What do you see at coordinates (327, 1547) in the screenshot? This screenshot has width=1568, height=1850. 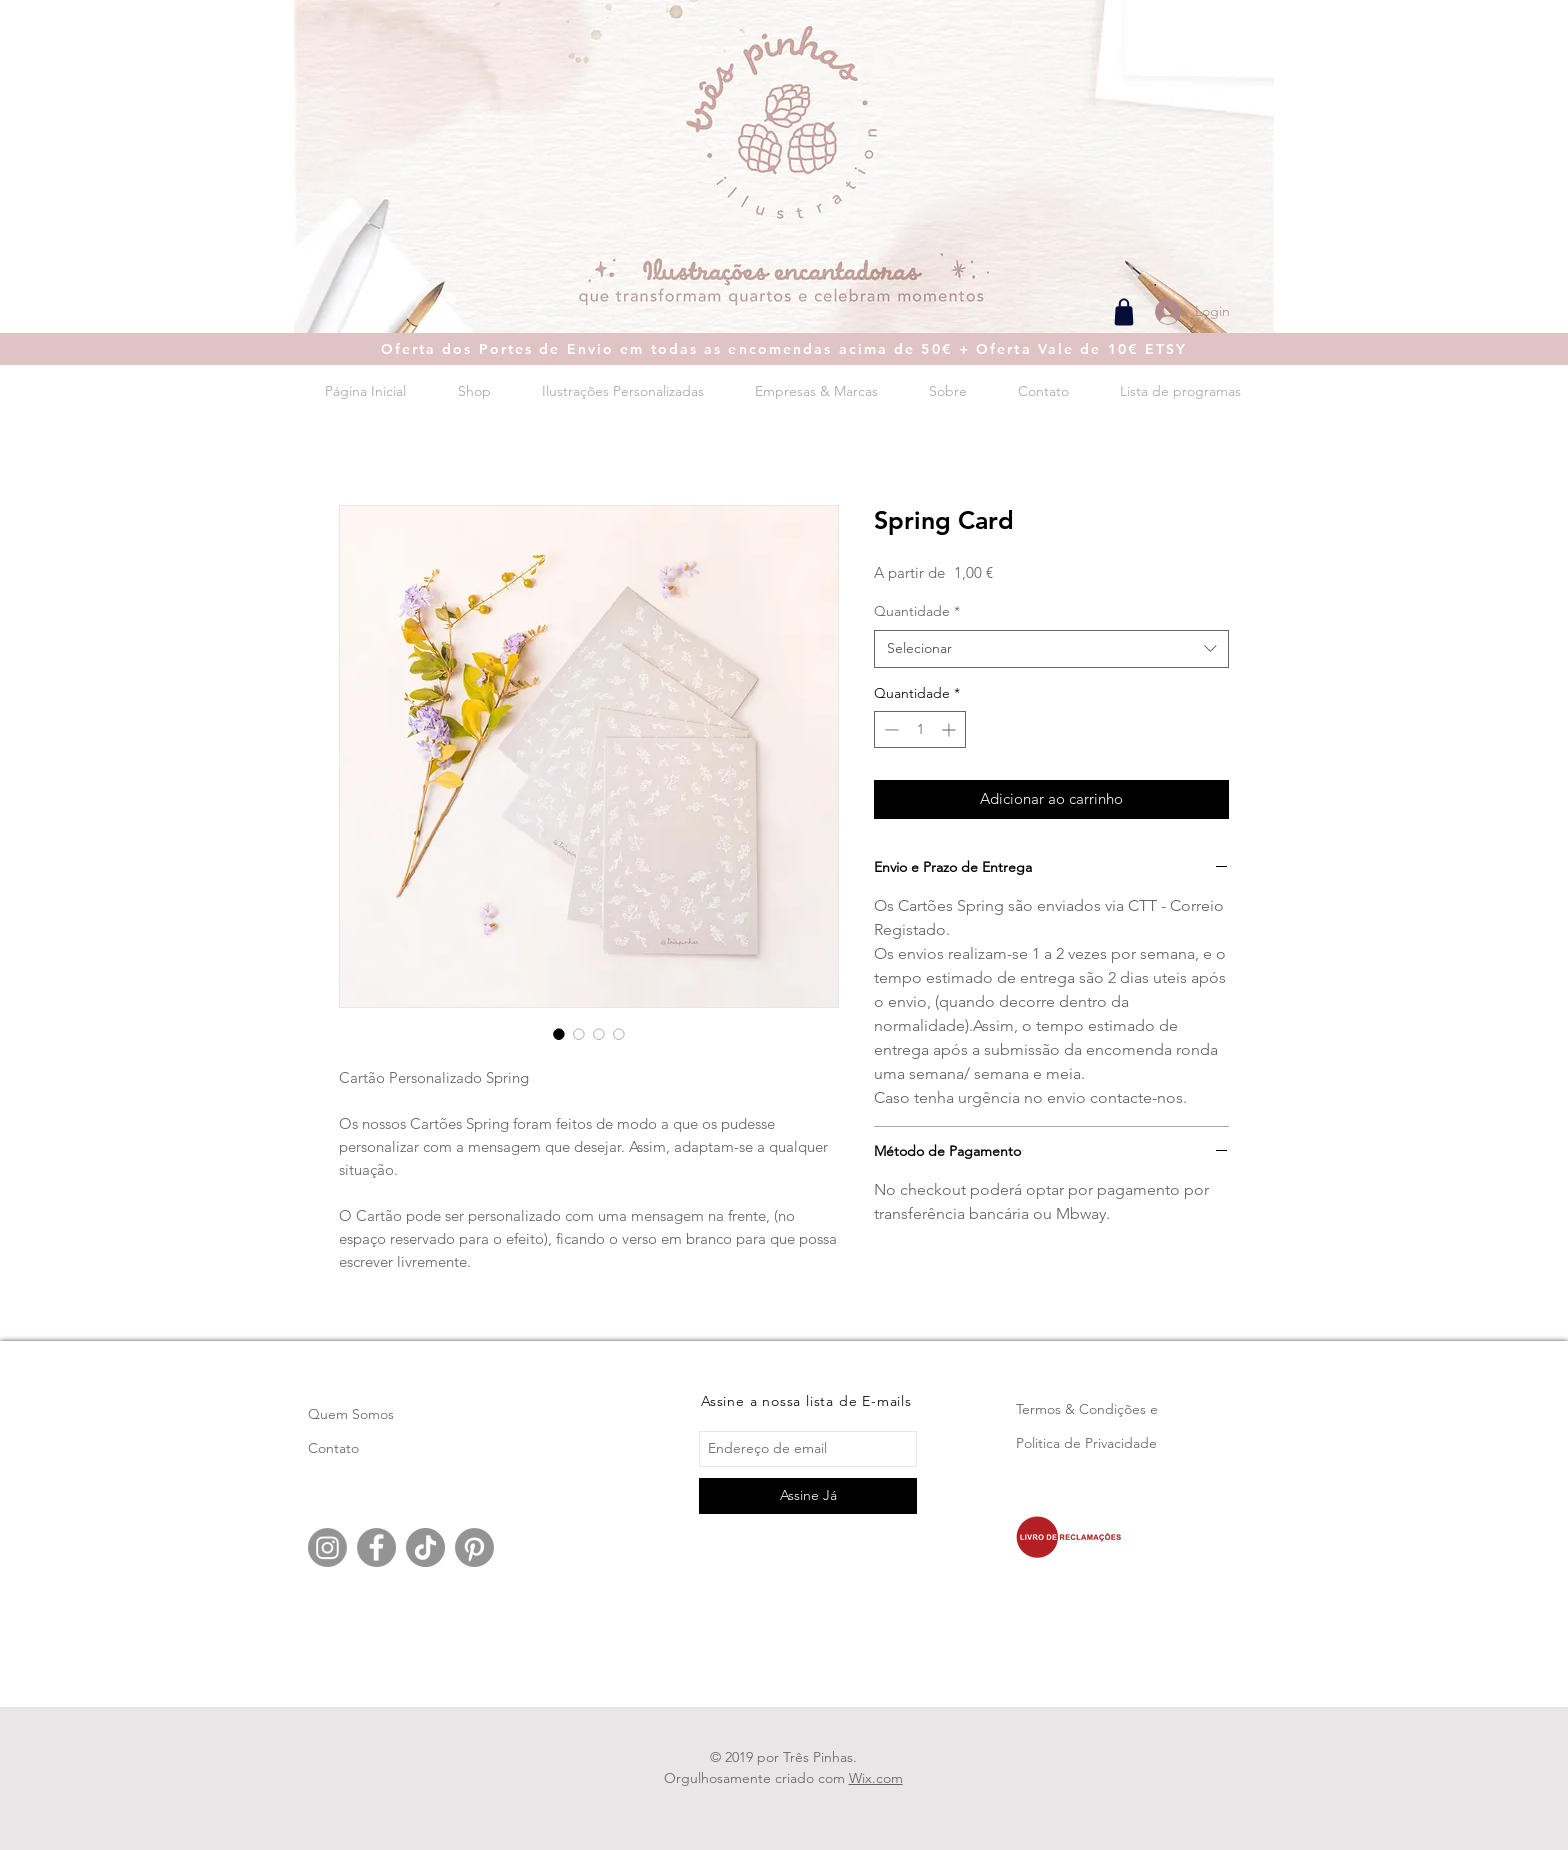 I see `[Instagram]` at bounding box center [327, 1547].